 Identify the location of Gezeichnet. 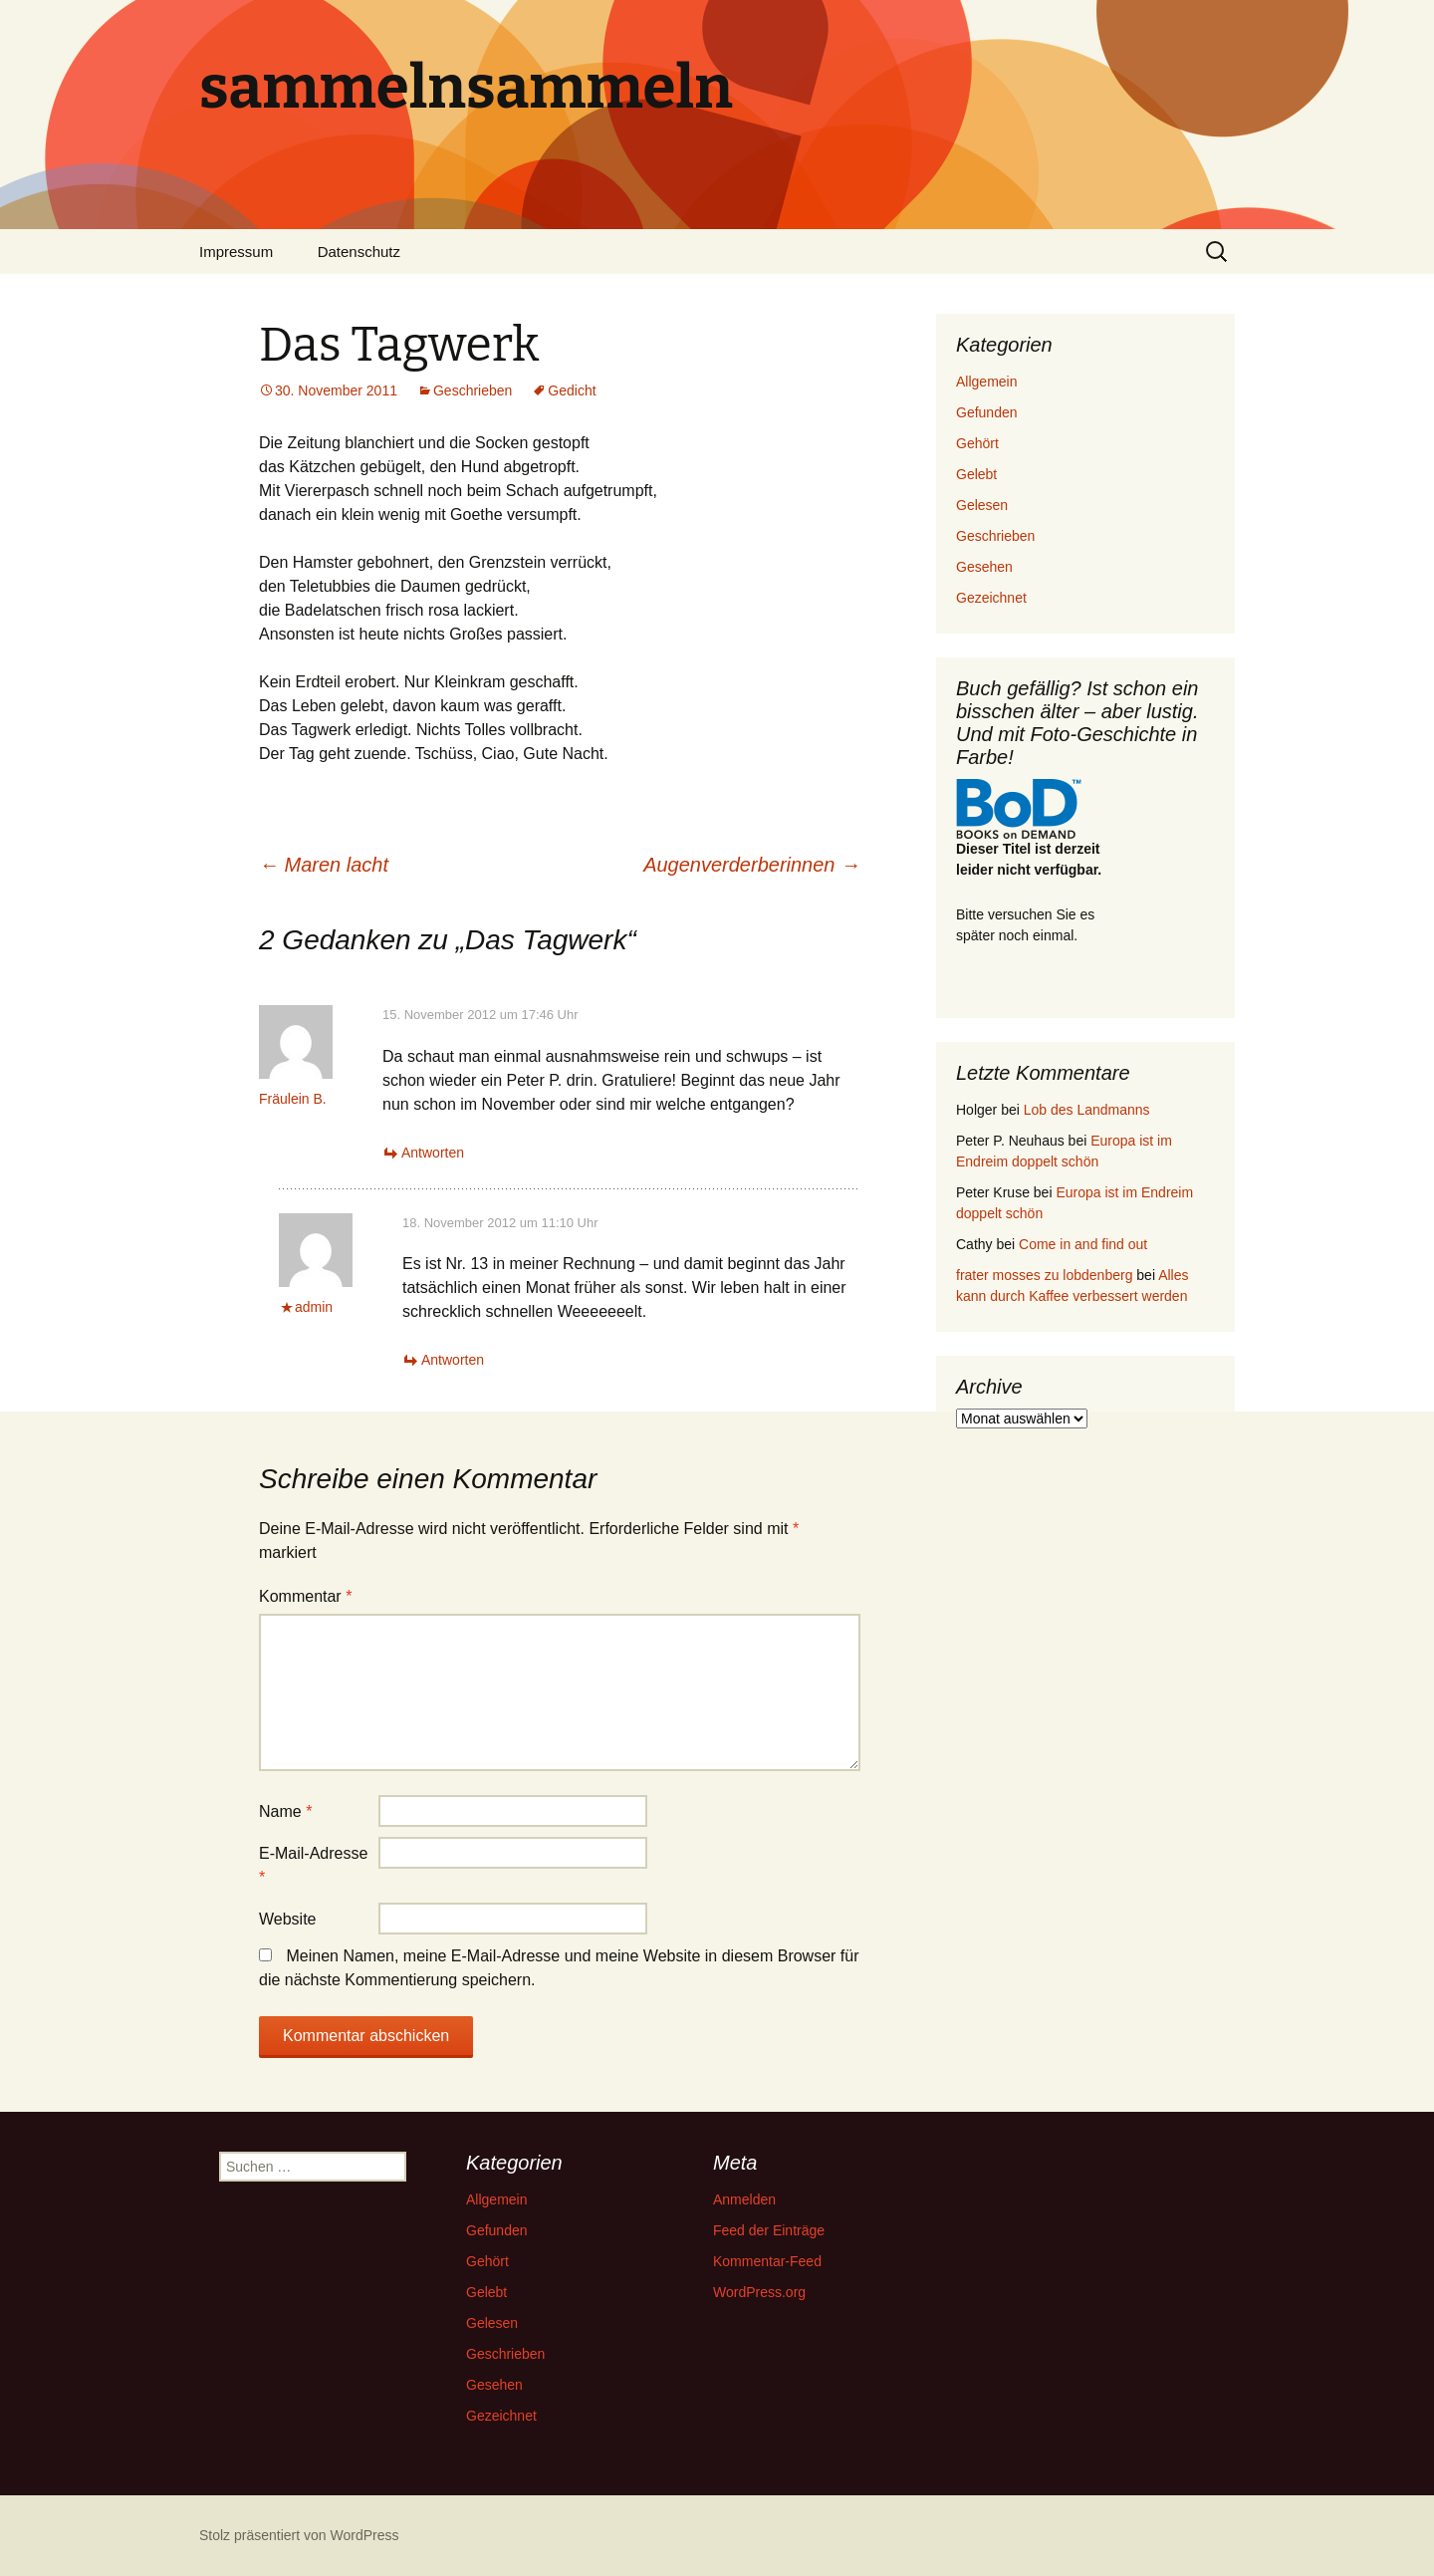
(991, 598).